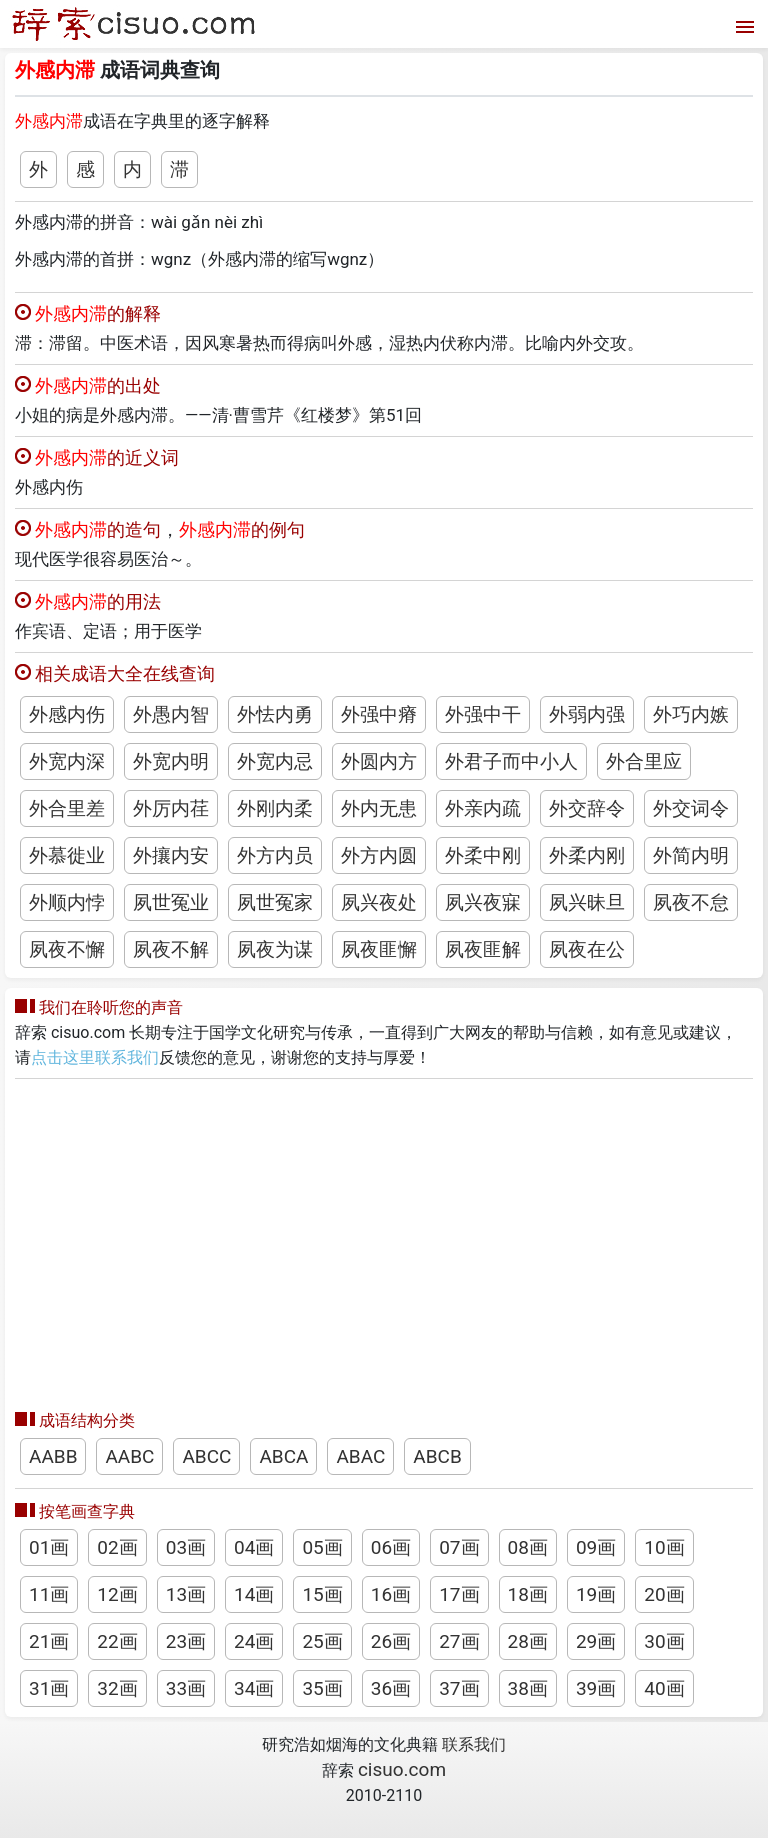  Describe the element at coordinates (117, 1547) in the screenshot. I see `02画` at that location.